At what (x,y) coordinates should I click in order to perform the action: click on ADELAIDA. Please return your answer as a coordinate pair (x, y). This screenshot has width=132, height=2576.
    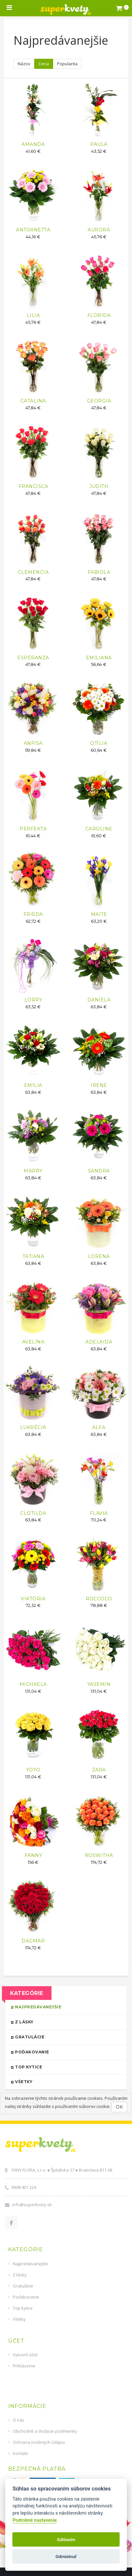
    Looking at the image, I should click on (98, 1342).